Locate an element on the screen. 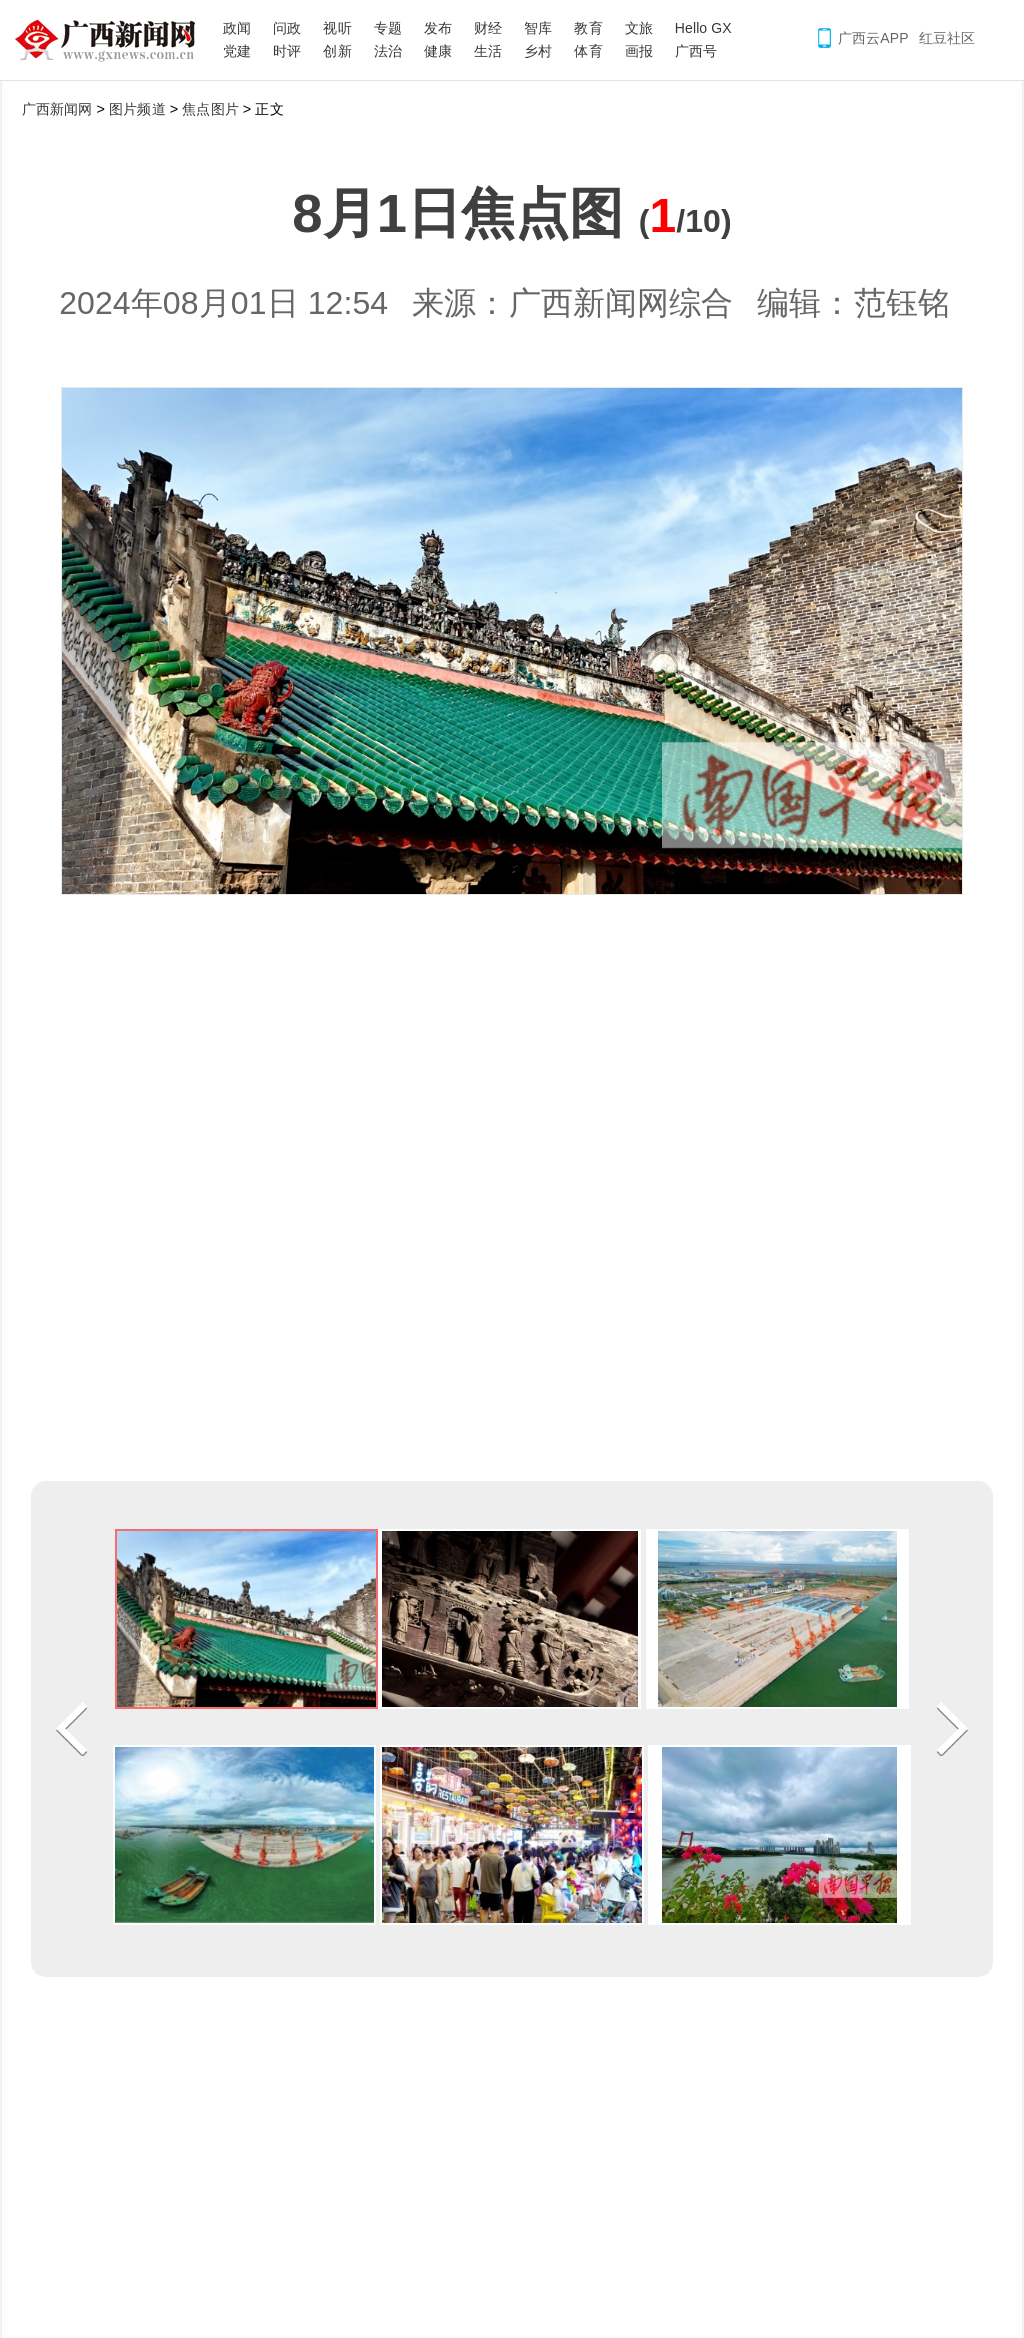  健康 is located at coordinates (438, 51).